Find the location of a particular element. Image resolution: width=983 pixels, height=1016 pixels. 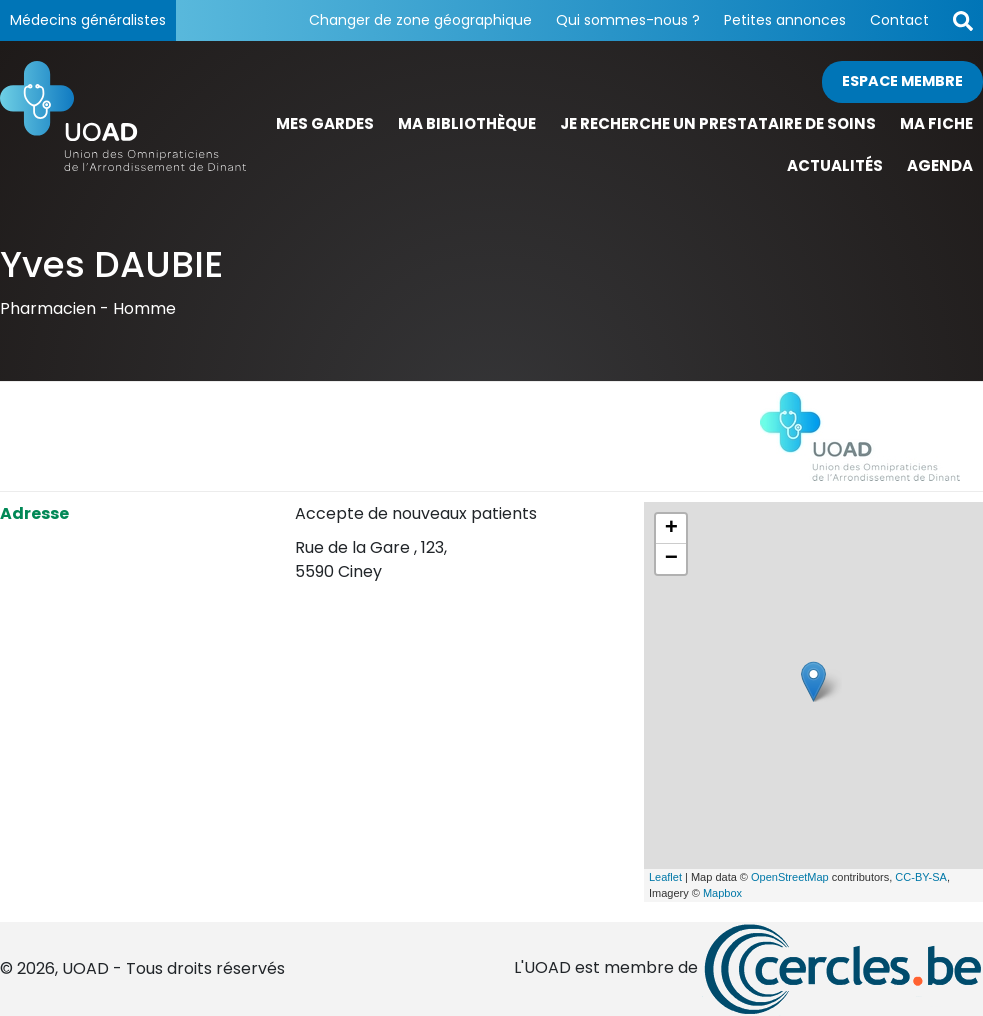

Qui sommes-nous ? is located at coordinates (628, 20).